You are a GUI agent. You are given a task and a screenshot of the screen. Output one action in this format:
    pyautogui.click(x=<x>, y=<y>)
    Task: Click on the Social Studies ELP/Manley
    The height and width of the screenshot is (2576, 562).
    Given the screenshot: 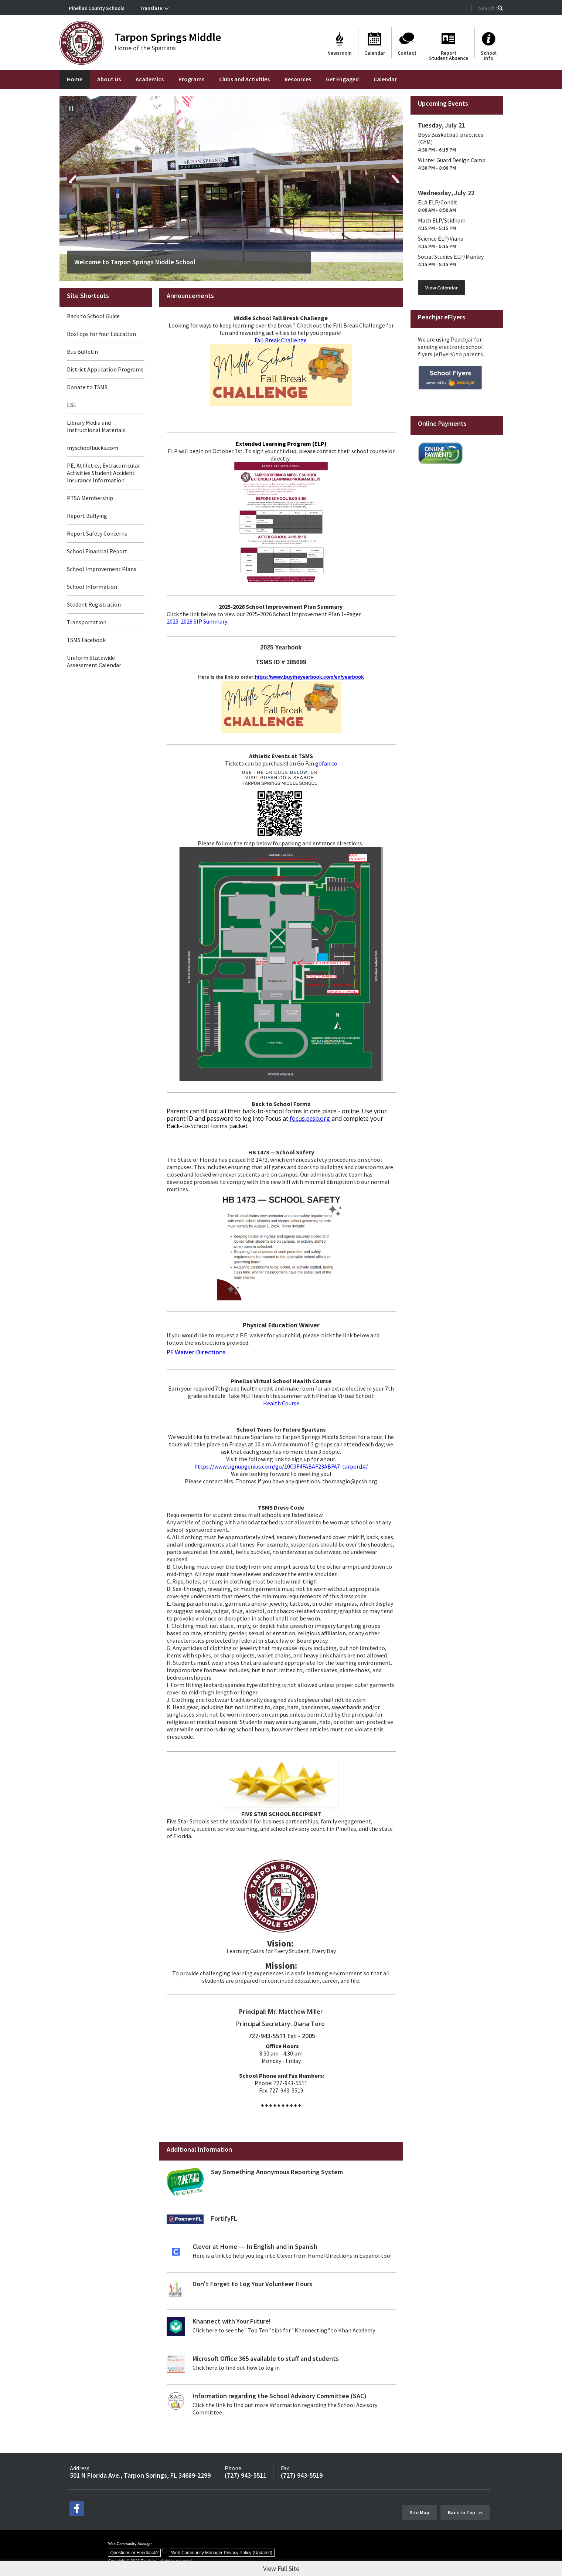 What is the action you would take?
    pyautogui.click(x=451, y=256)
    